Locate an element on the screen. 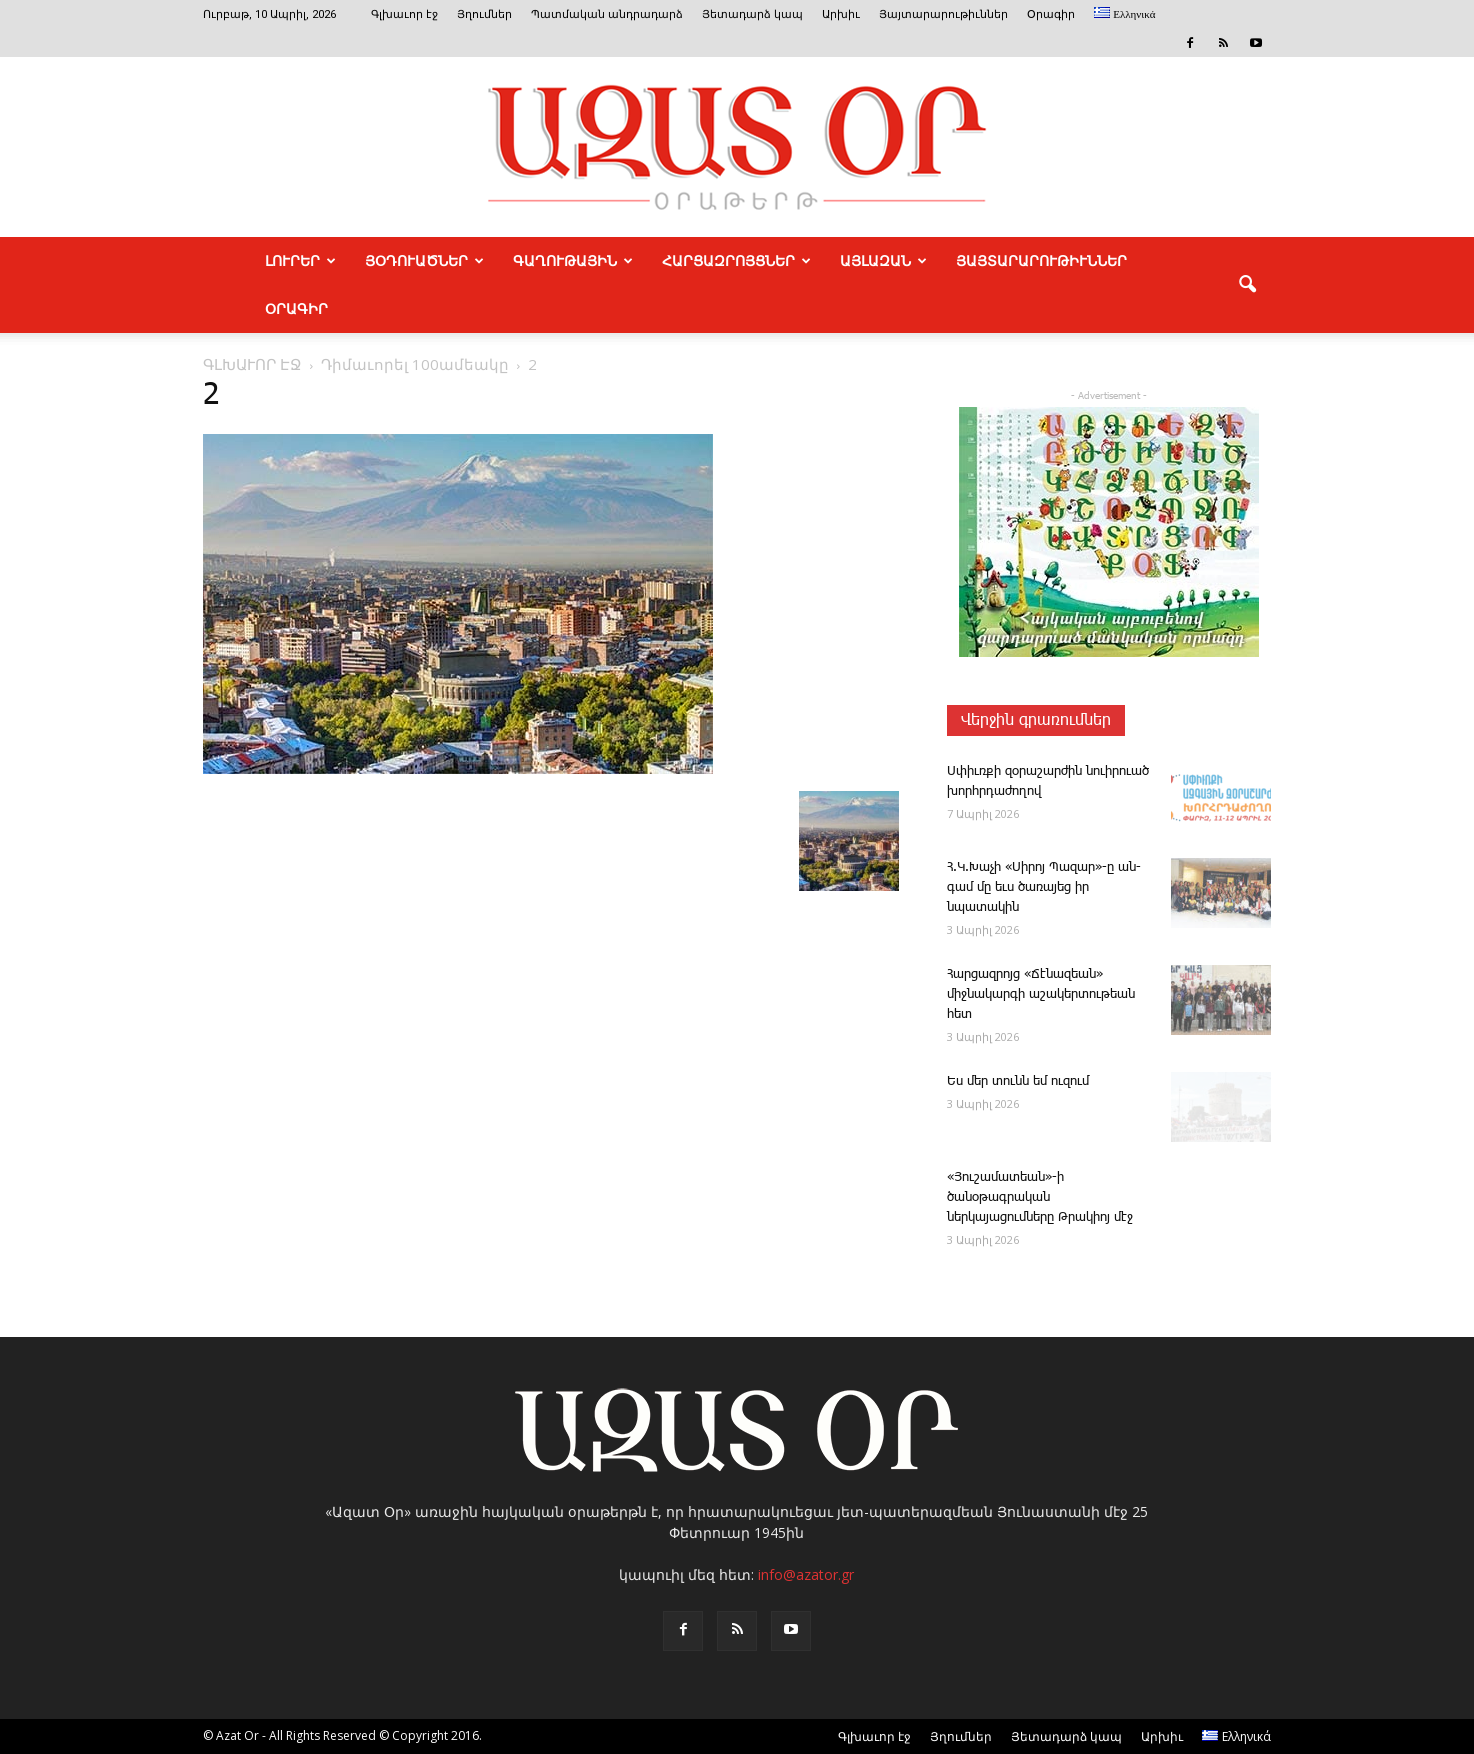 This screenshot has height=1754, width=1474. ԼՈՒՐԵՐ is located at coordinates (300, 261).